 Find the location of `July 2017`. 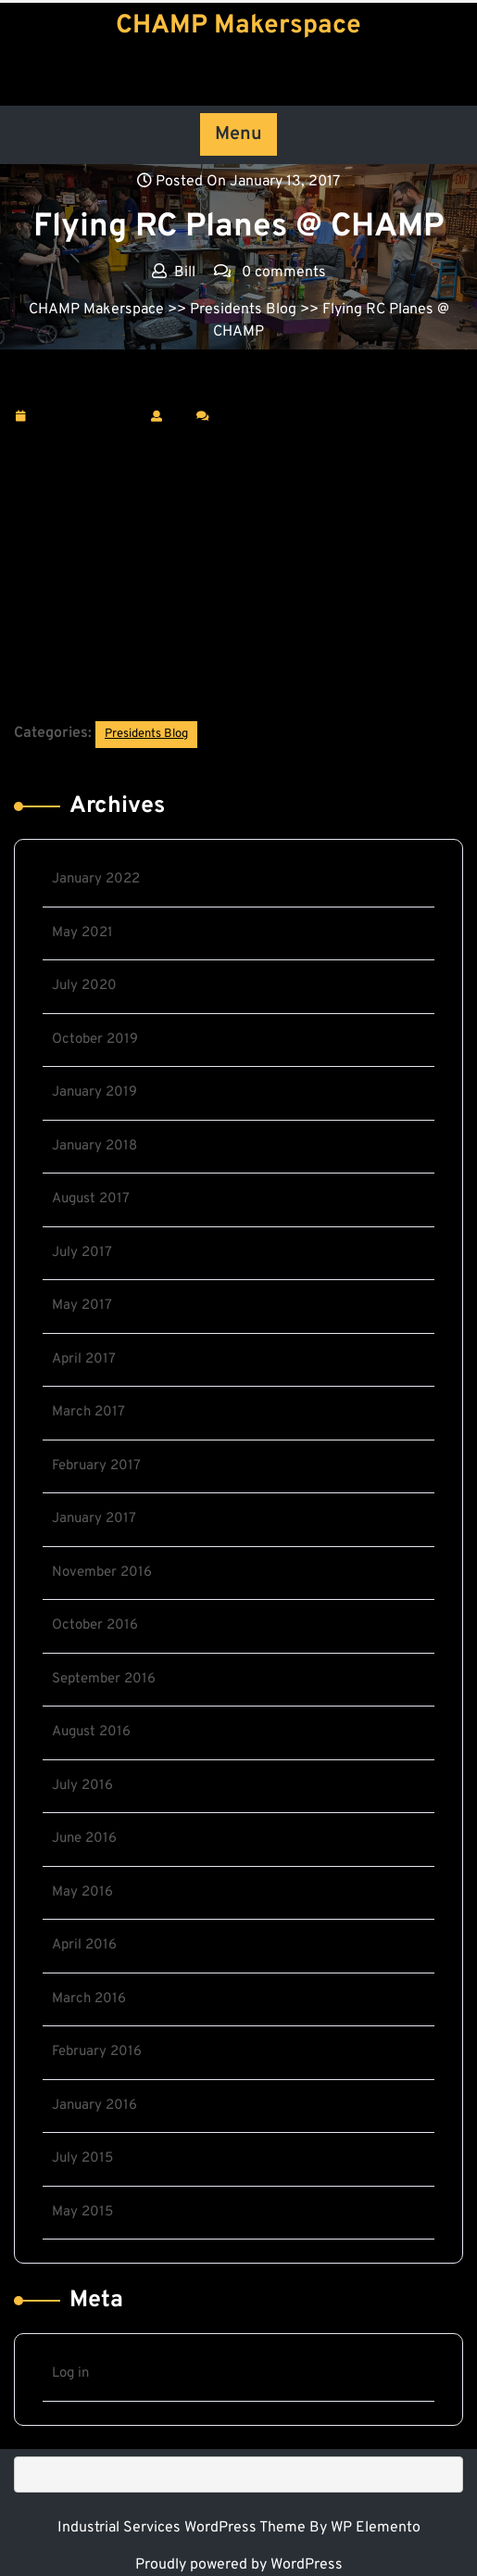

July 2017 is located at coordinates (82, 1253).